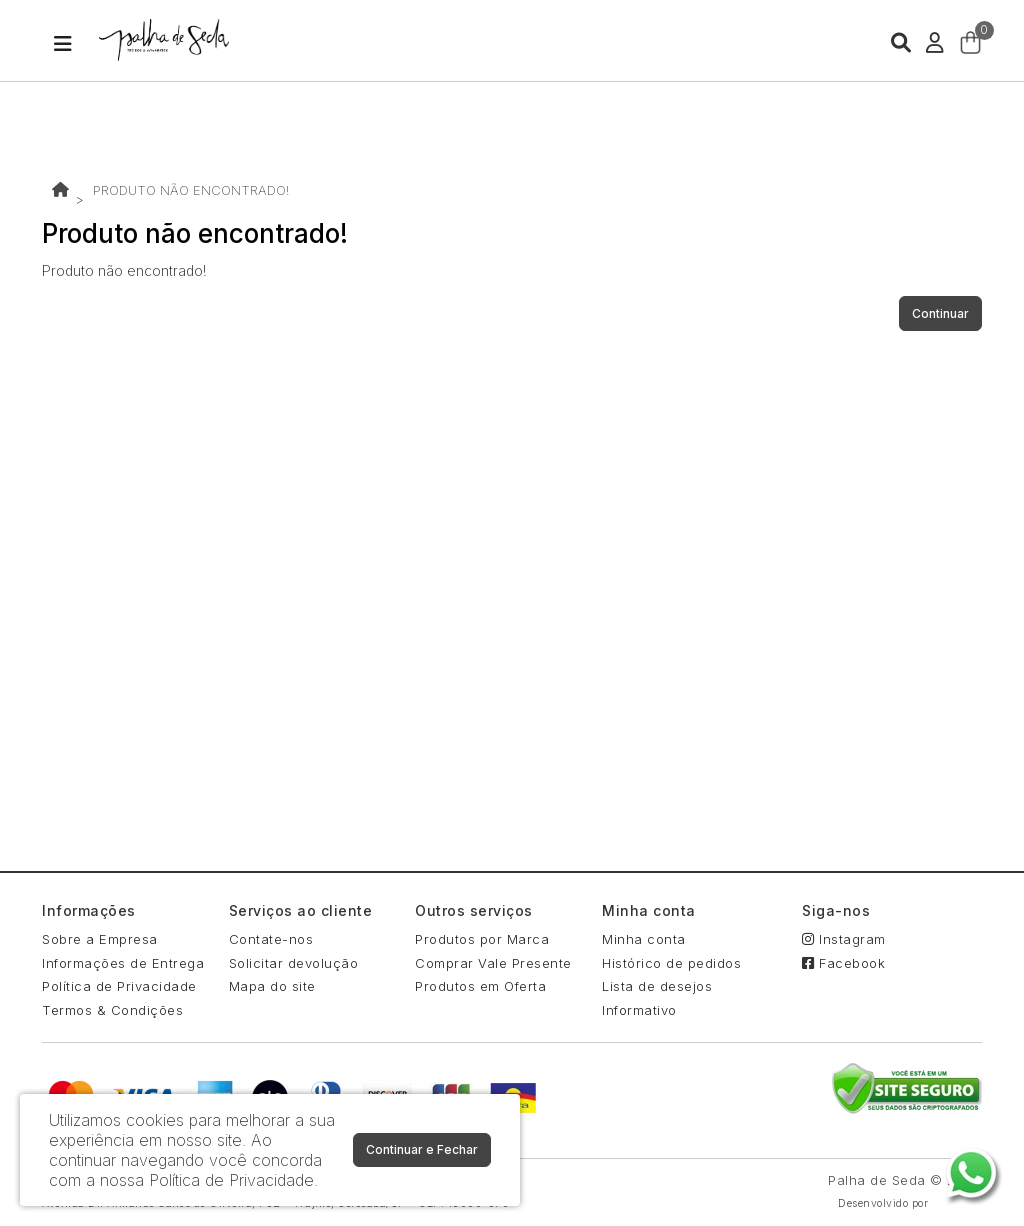 The height and width of the screenshot is (1226, 1024). Describe the element at coordinates (657, 986) in the screenshot. I see `Lista de desejos` at that location.